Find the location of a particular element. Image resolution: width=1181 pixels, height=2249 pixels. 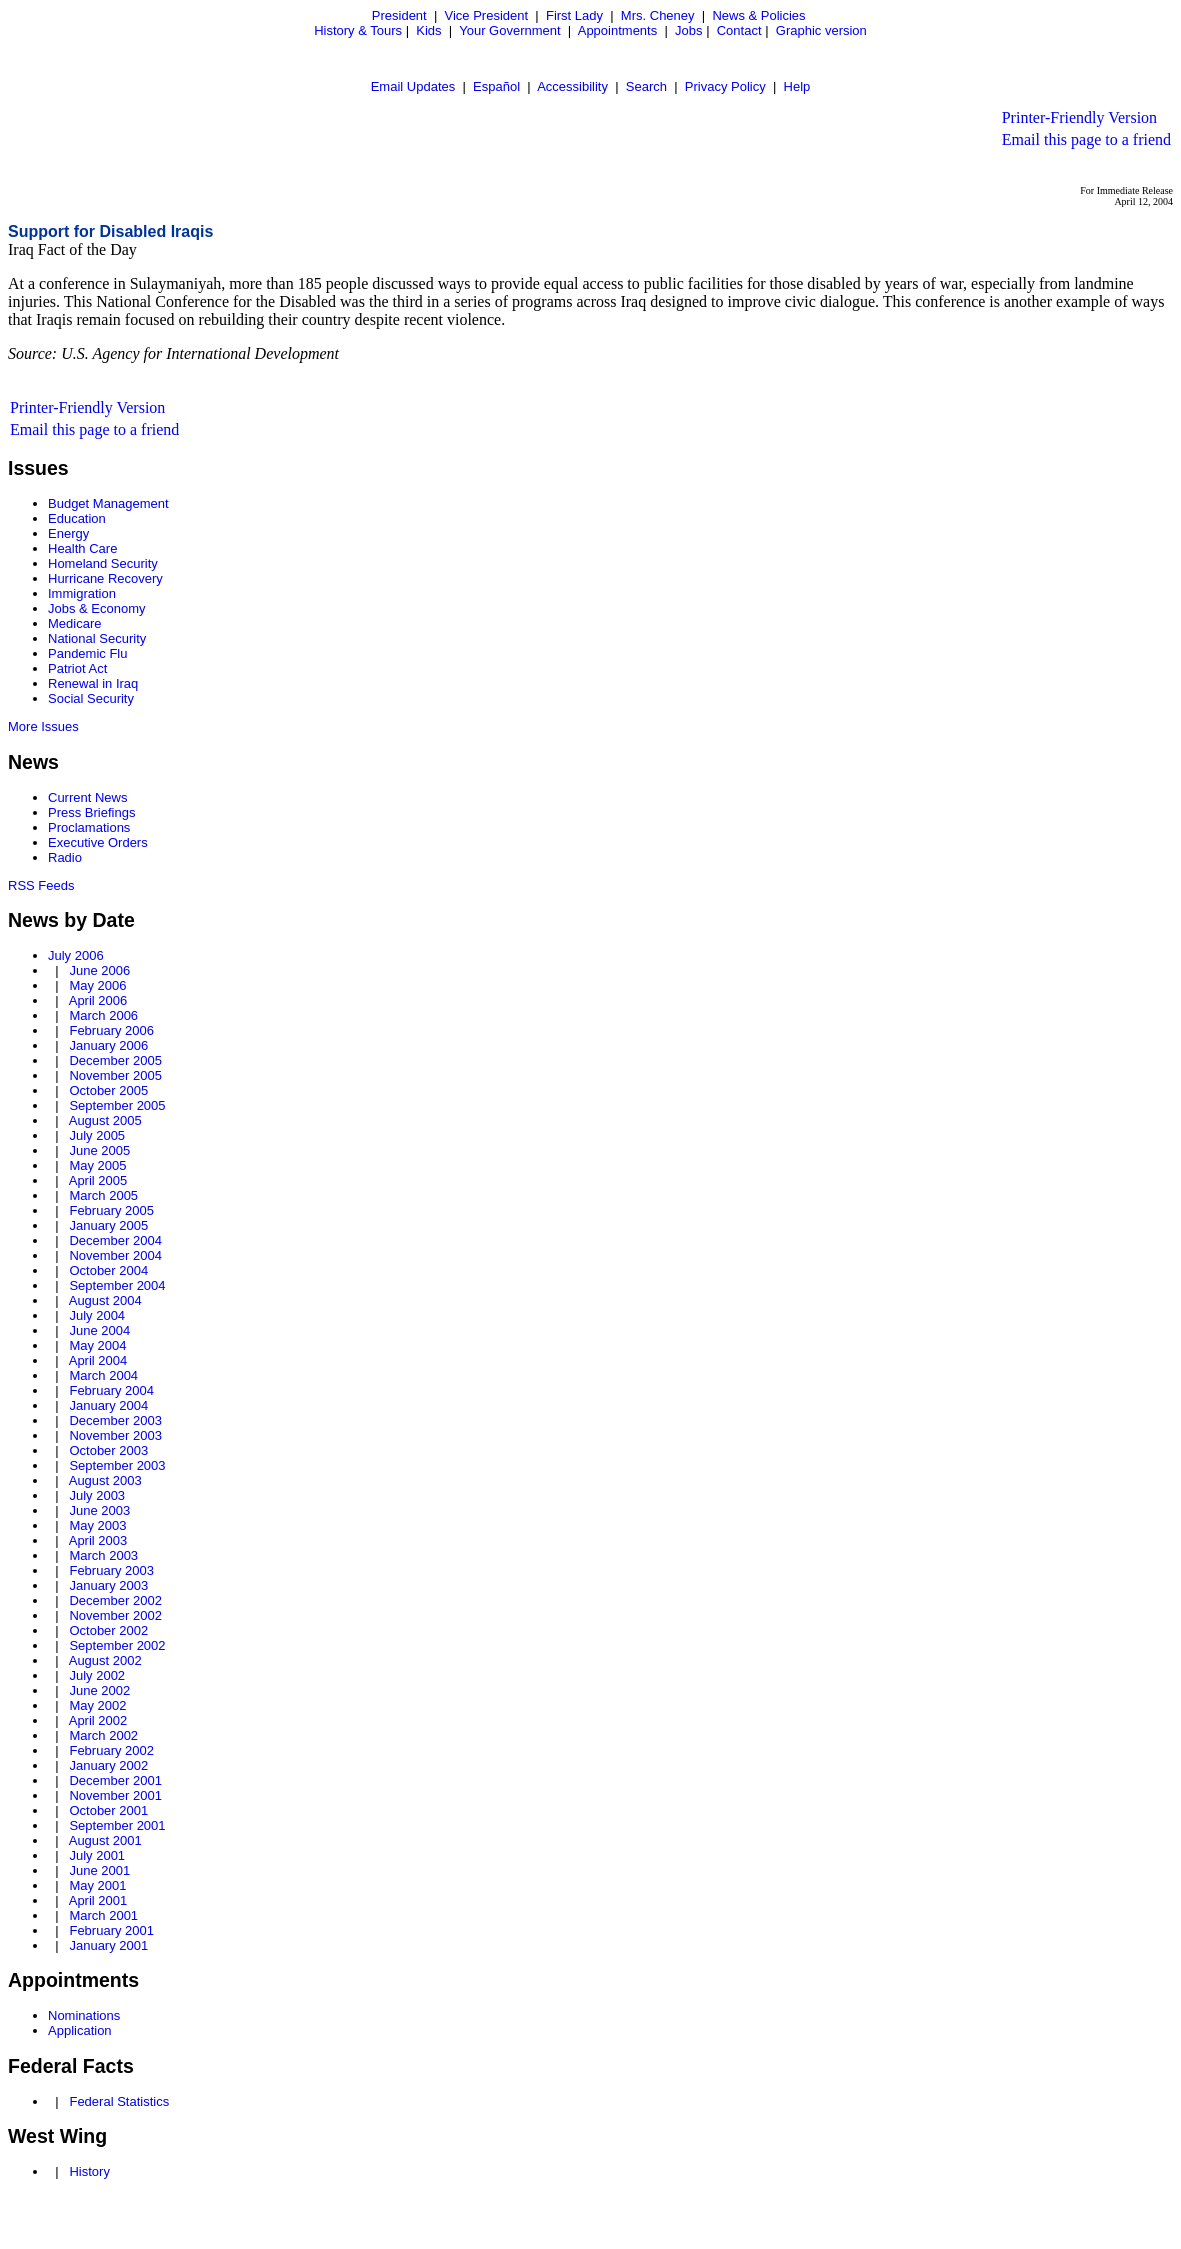

January 2006 is located at coordinates (108, 1045).